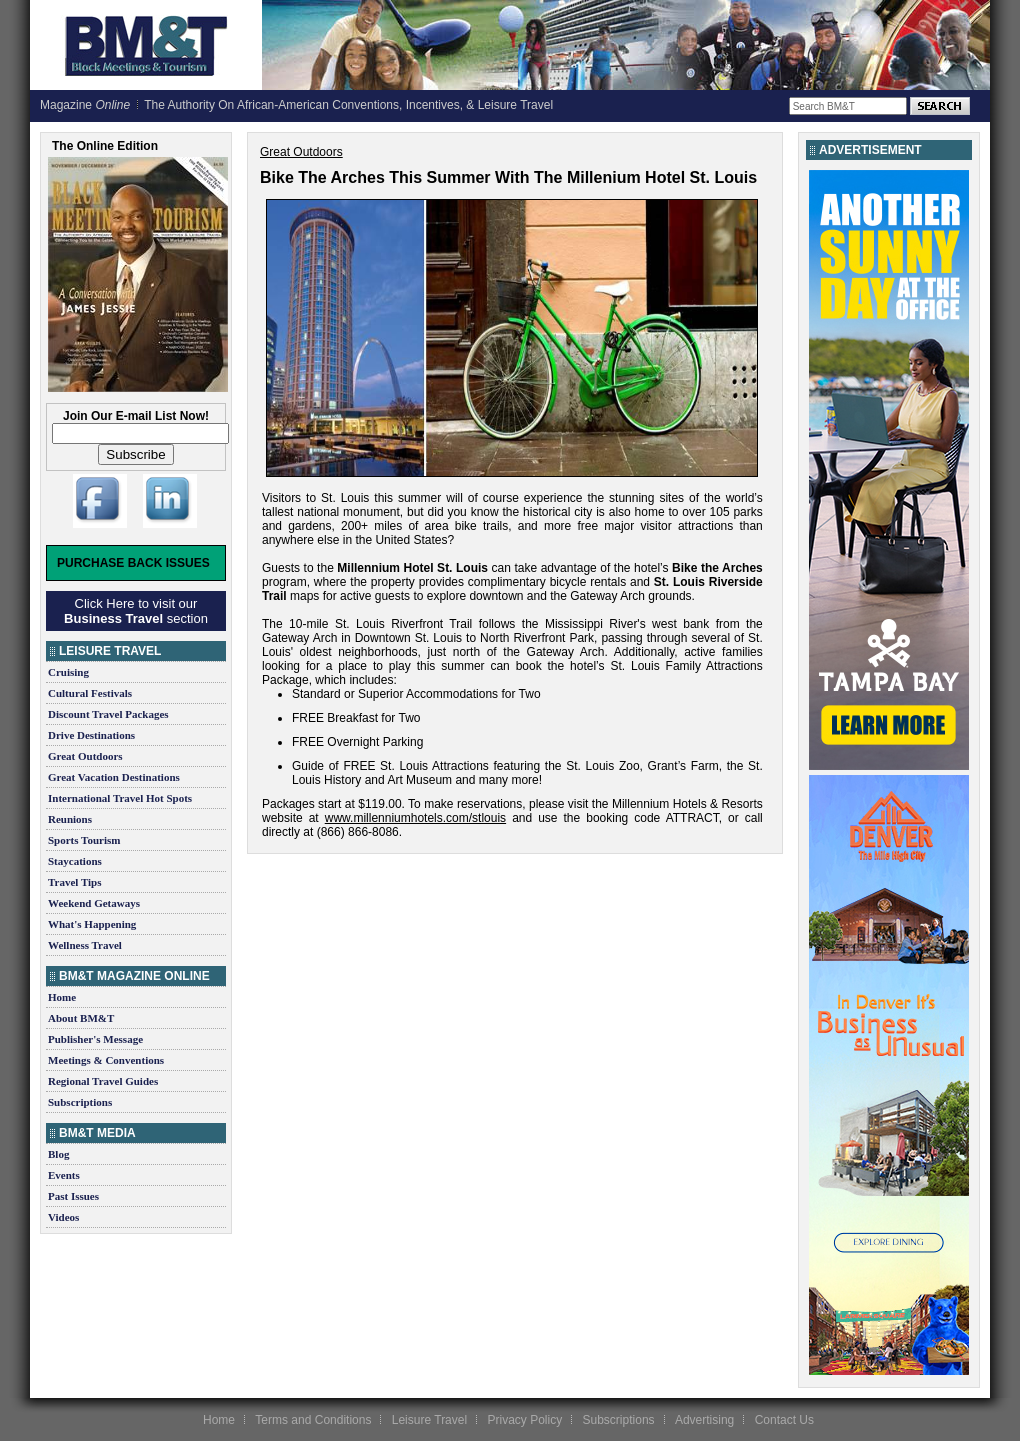  Describe the element at coordinates (136, 611) in the screenshot. I see `Click Here to visit our section` at that location.